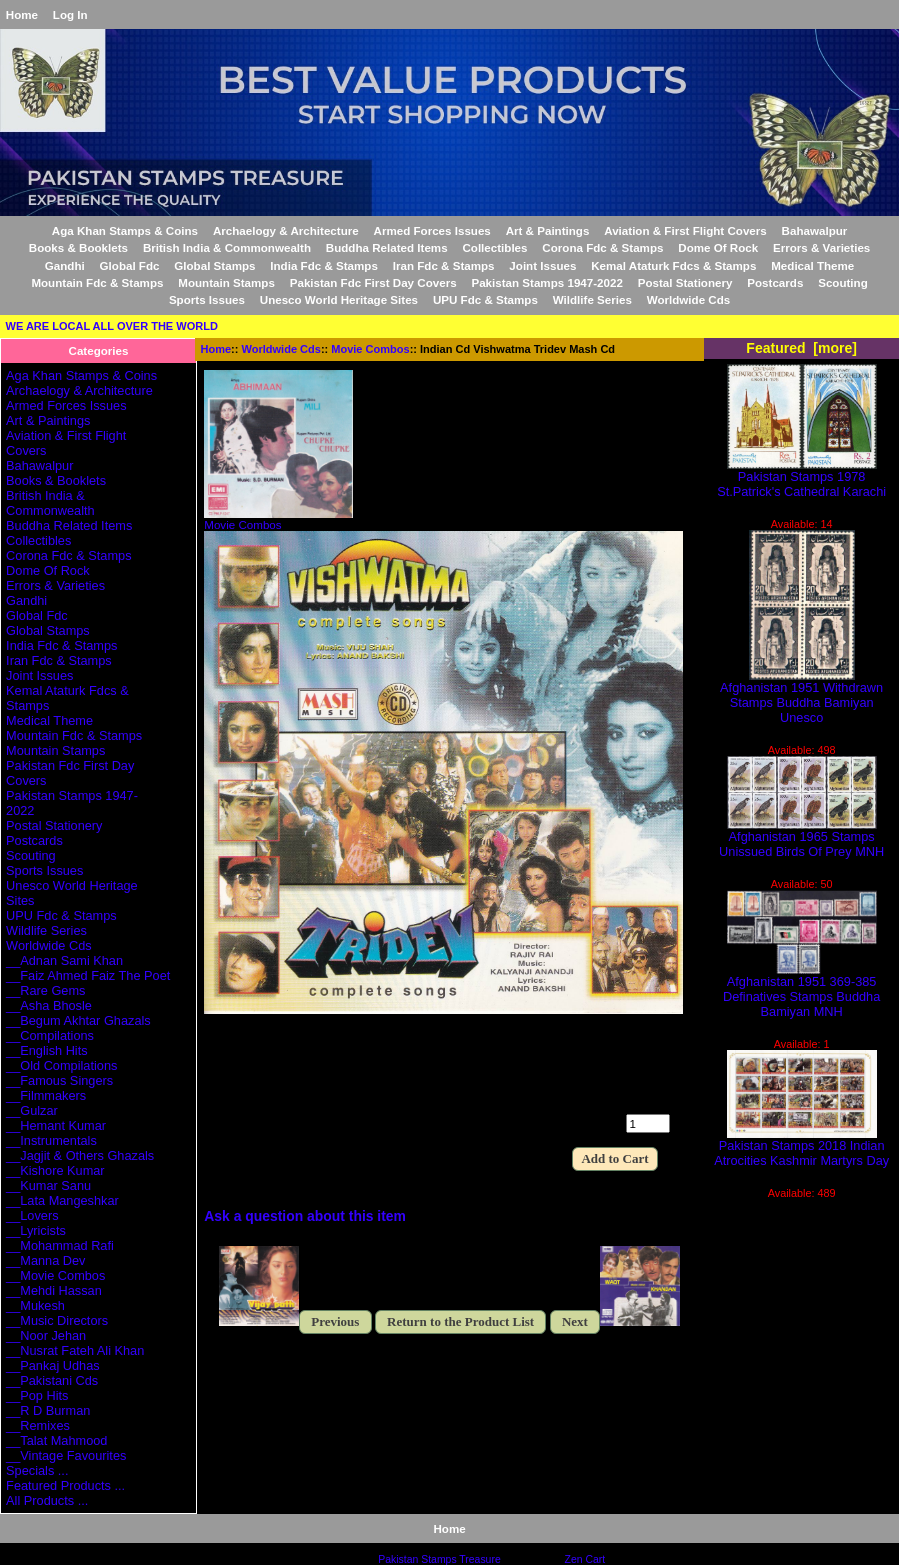 This screenshot has width=899, height=1565. Describe the element at coordinates (48, 1410) in the screenshot. I see `__R D Burman` at that location.